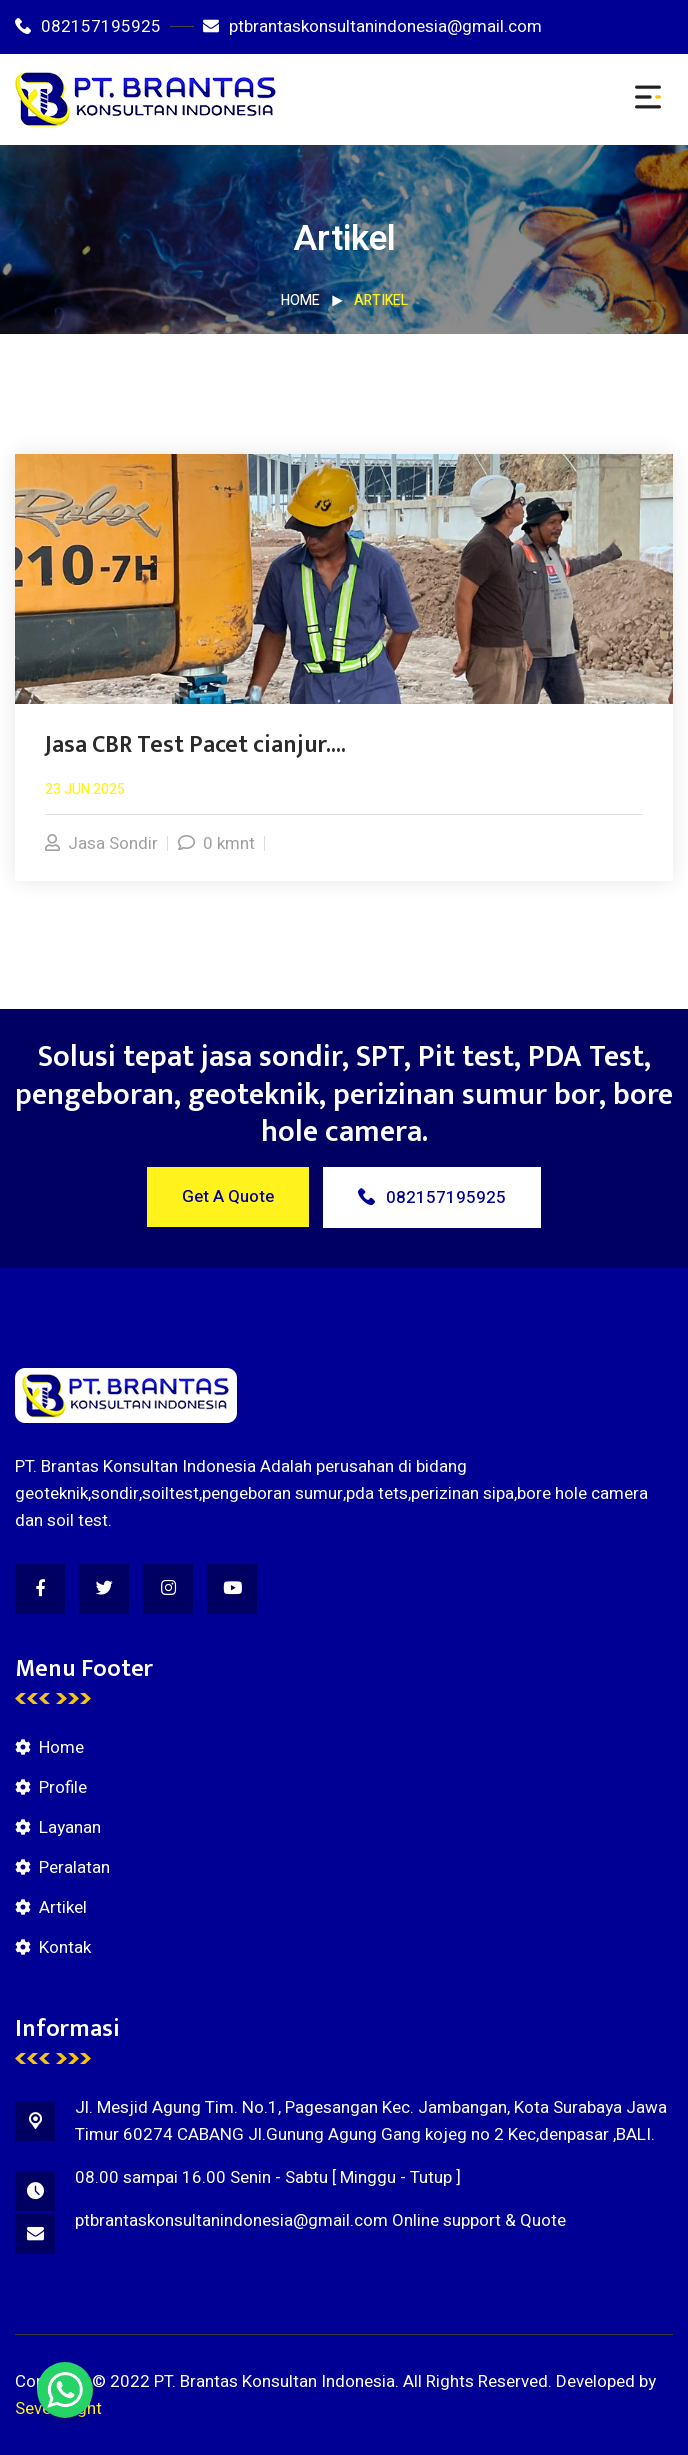 This screenshot has width=688, height=2455. I want to click on Home, so click(300, 300).